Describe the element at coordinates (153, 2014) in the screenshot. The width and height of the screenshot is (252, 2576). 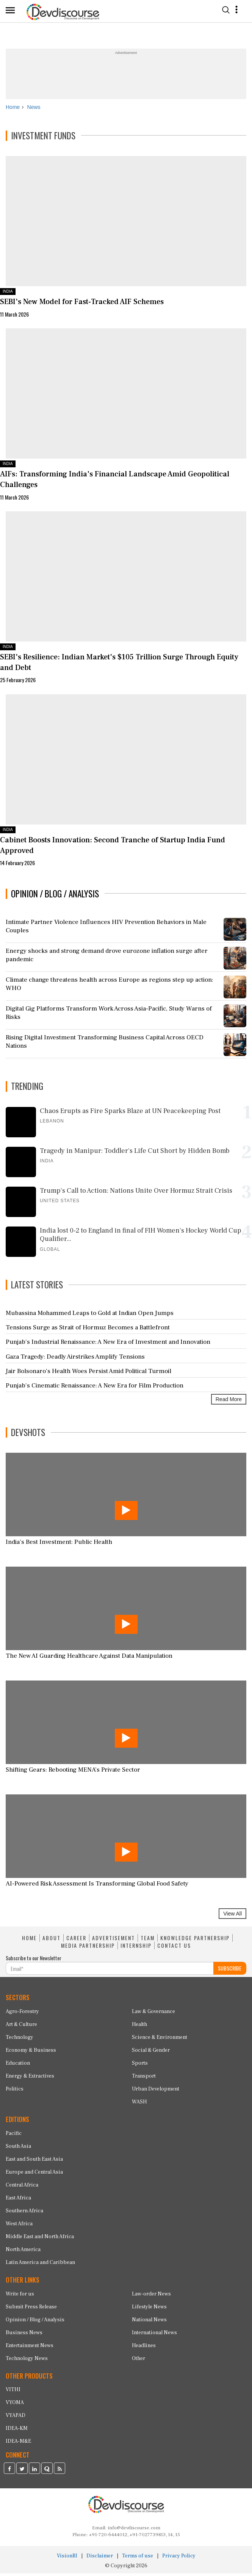
I see `Law & Governance` at that location.